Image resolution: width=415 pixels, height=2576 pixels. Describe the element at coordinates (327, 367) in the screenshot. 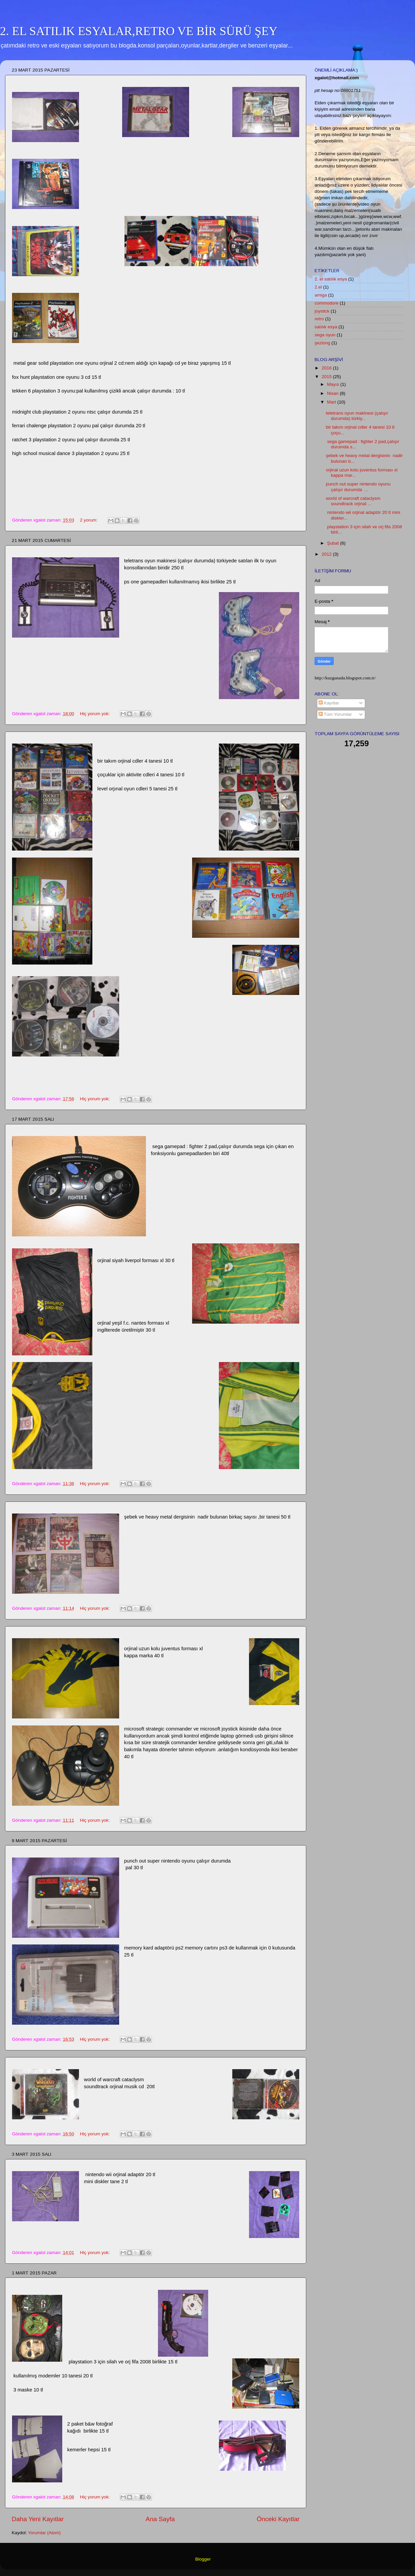

I see `2016` at that location.